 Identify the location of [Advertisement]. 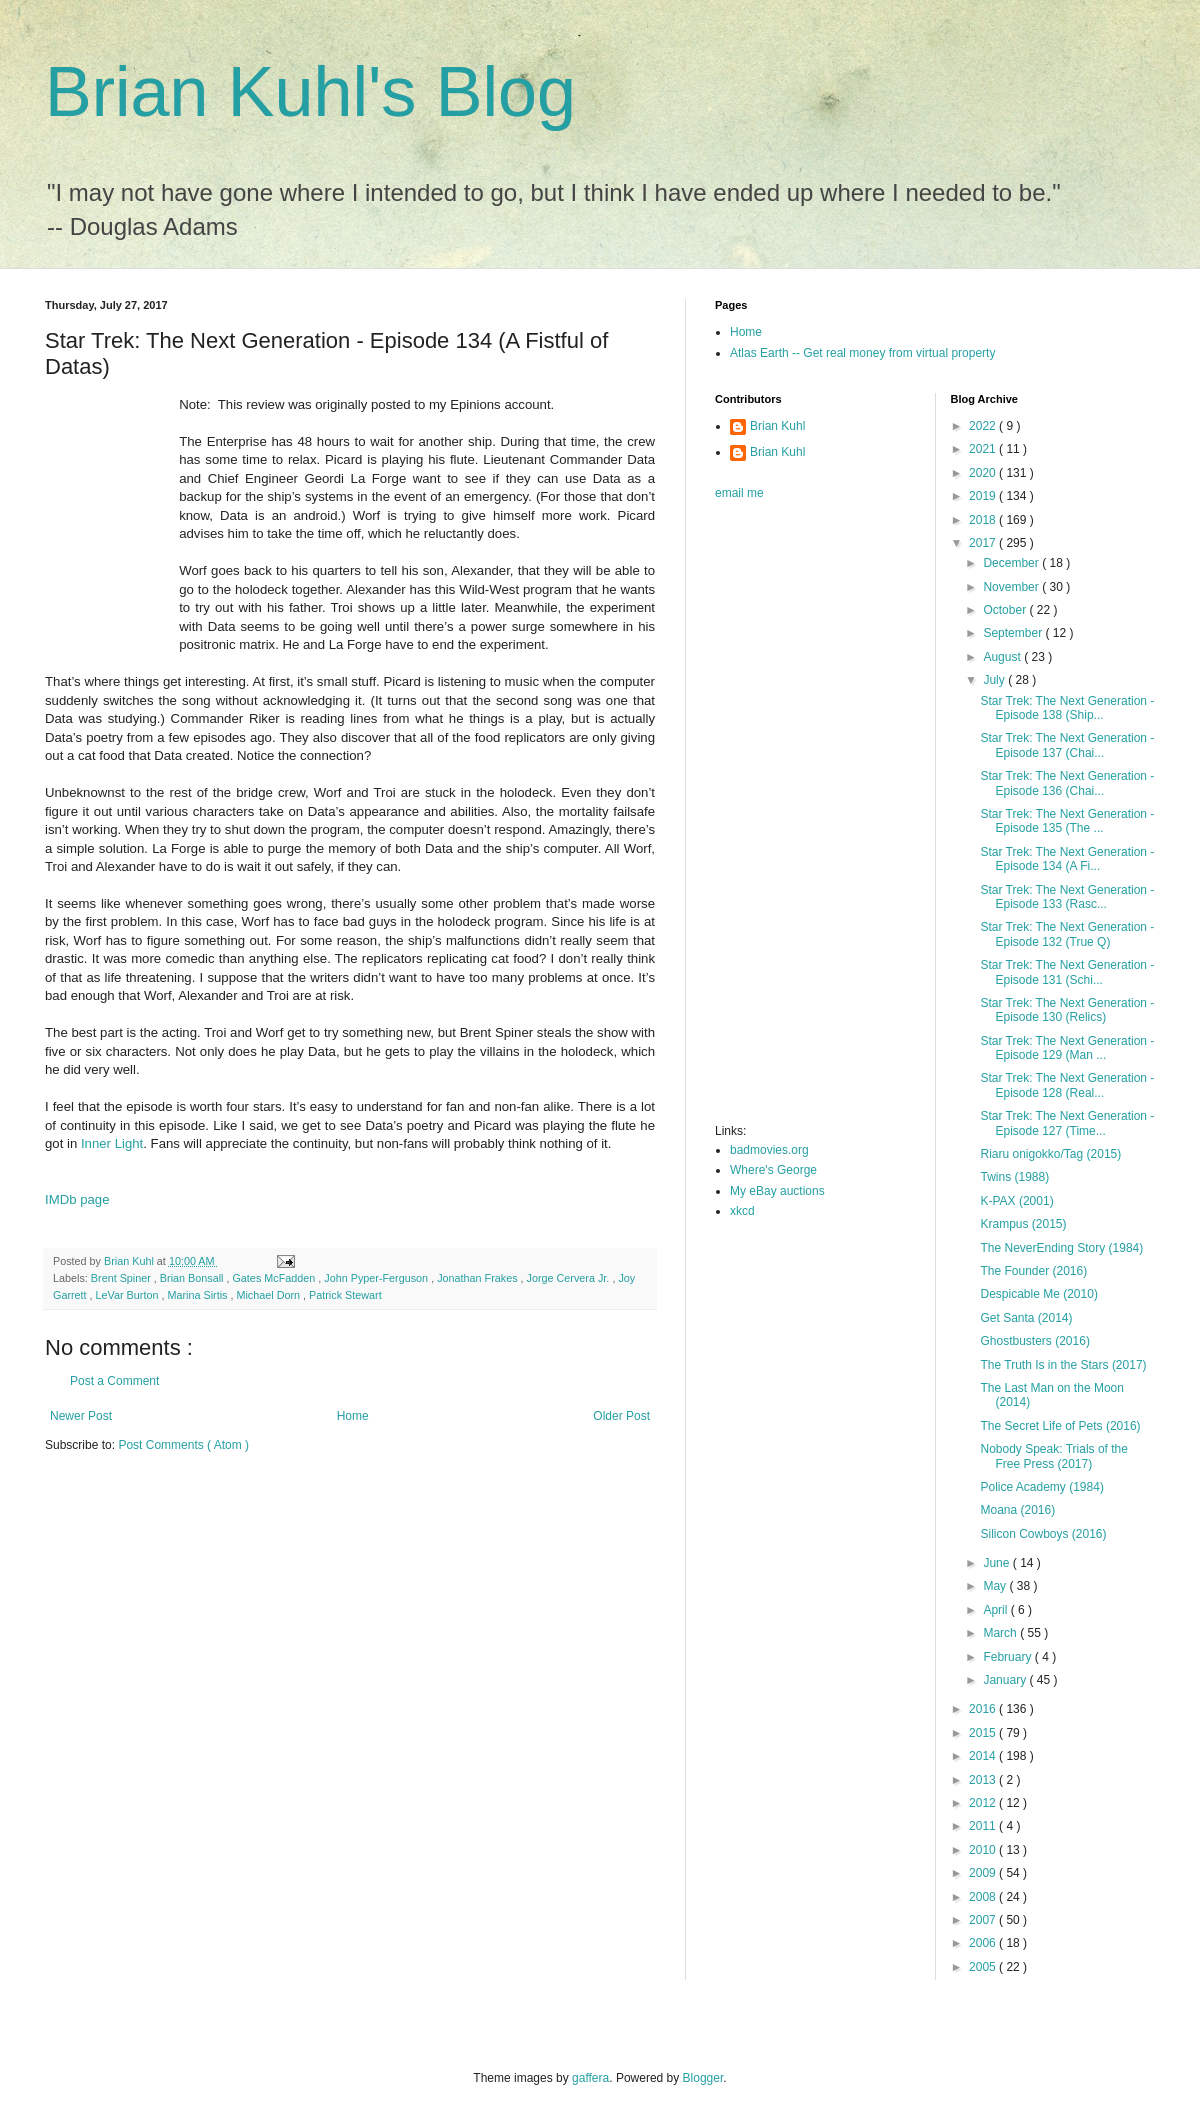
(795, 818).